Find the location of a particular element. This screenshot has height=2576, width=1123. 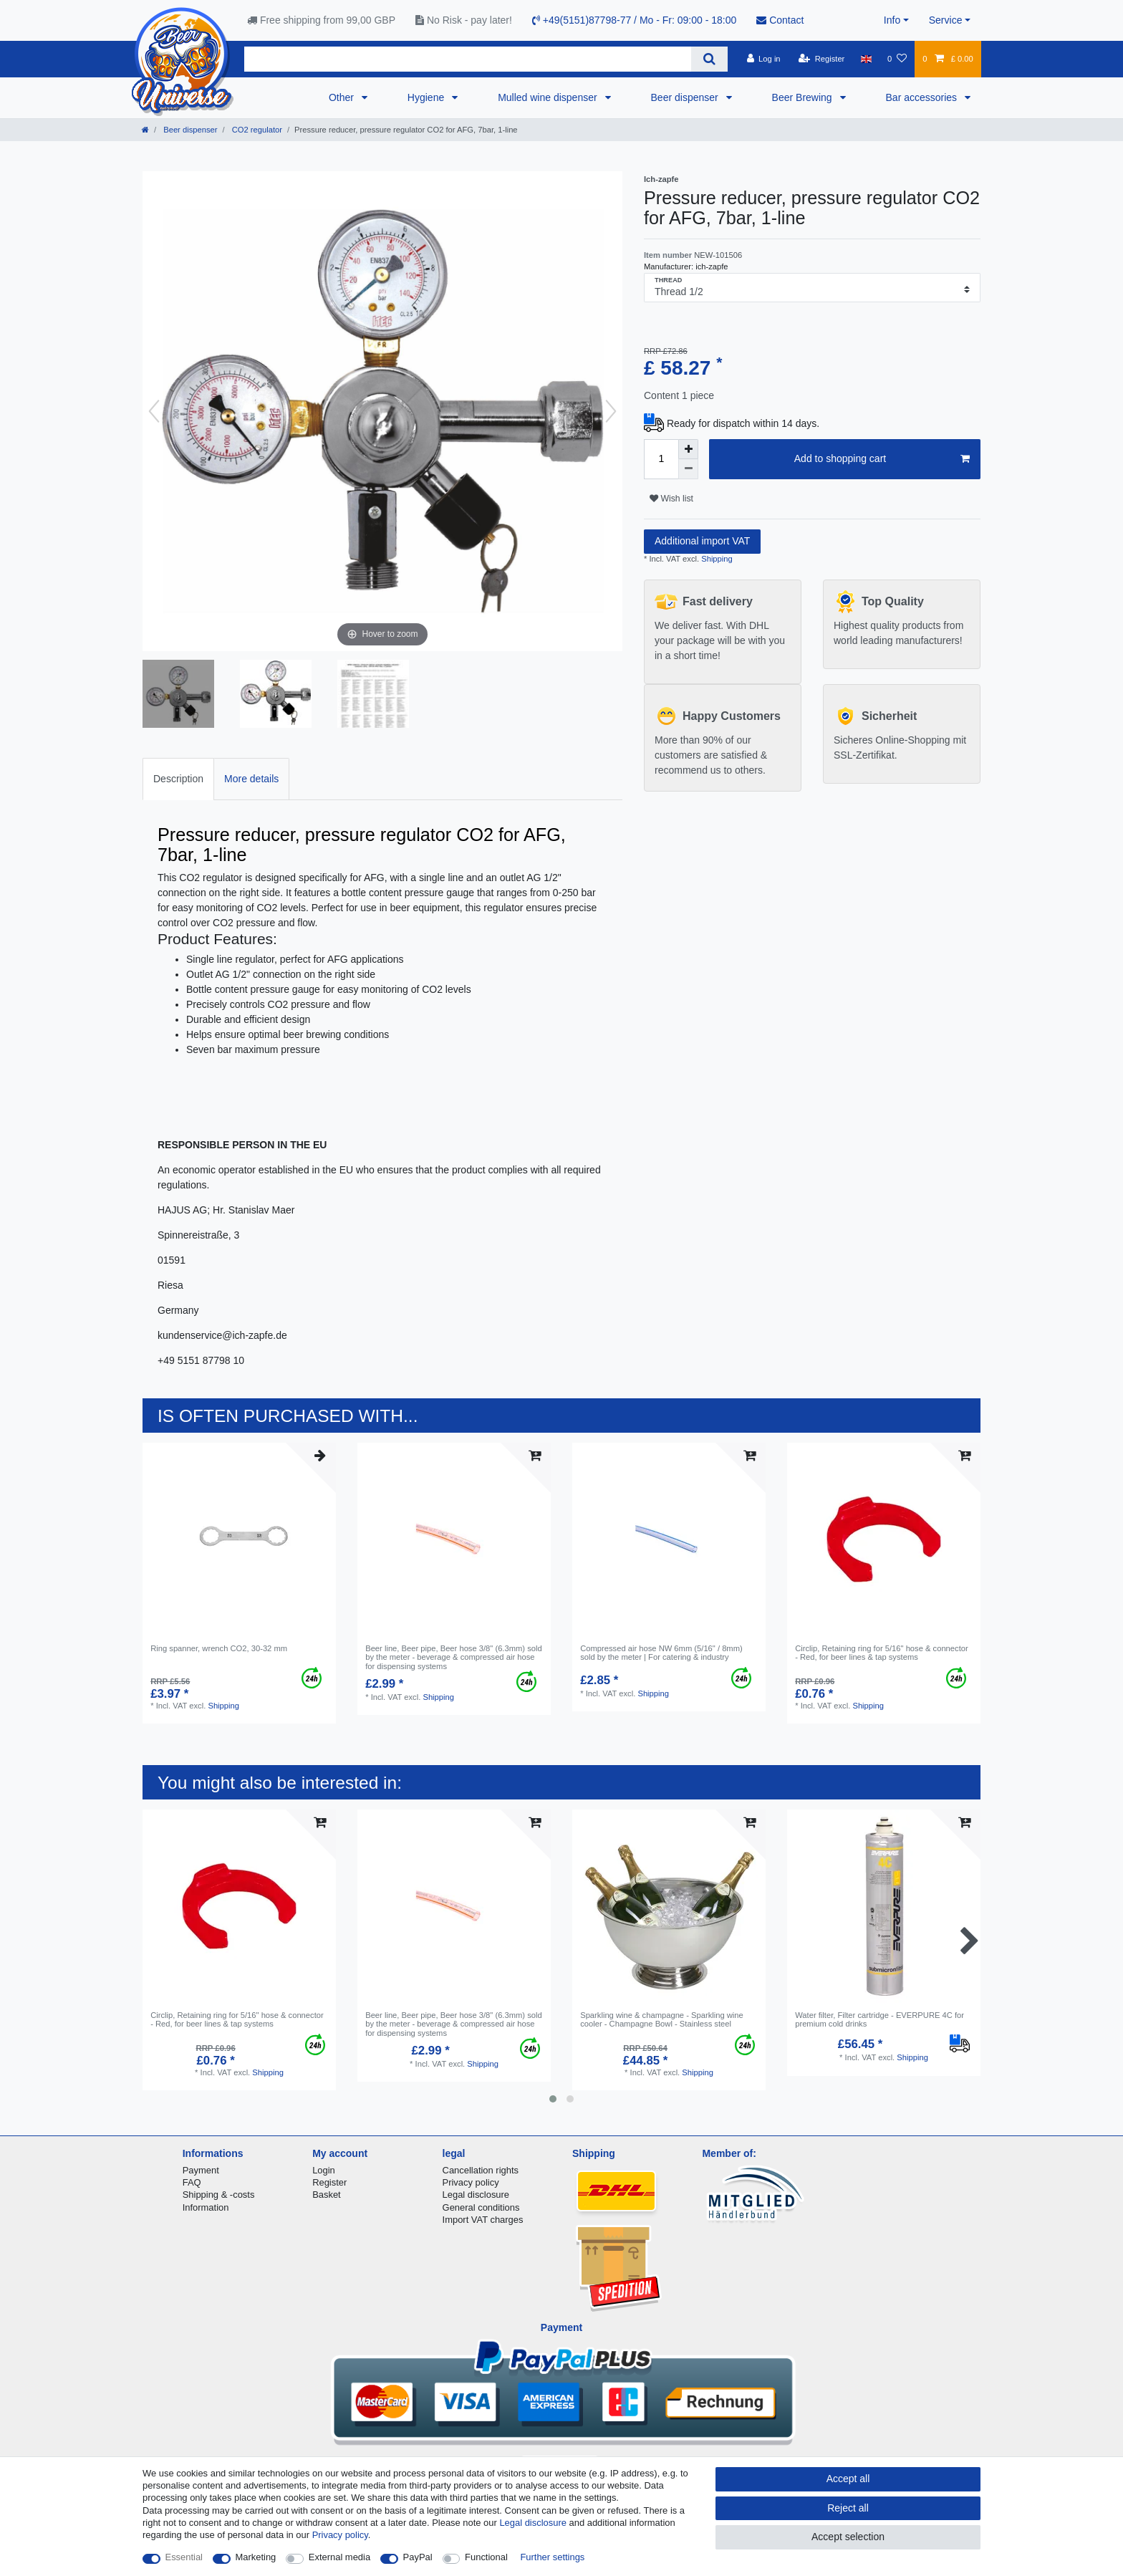

Cancellation rights is located at coordinates (481, 2170).